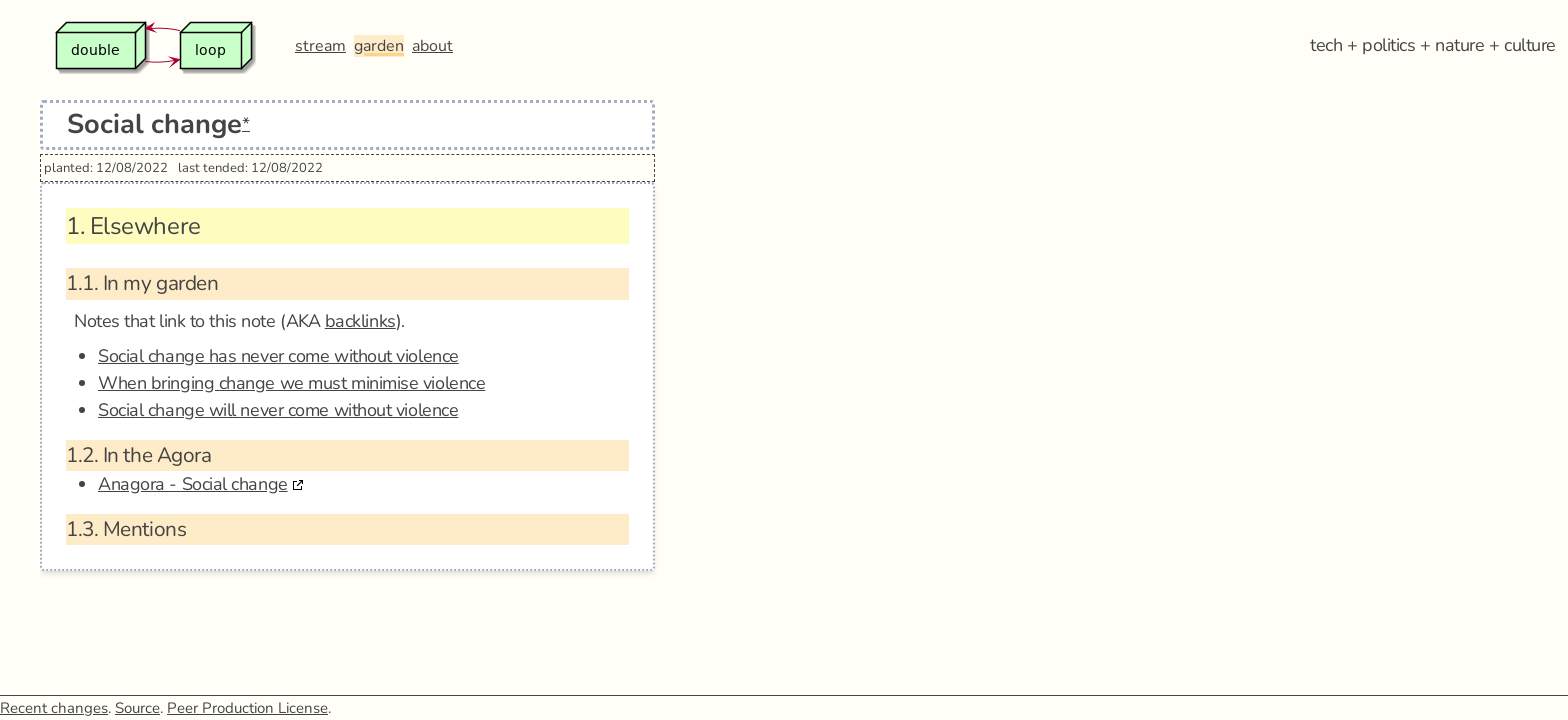  What do you see at coordinates (278, 356) in the screenshot?
I see `Social change has never come without violence` at bounding box center [278, 356].